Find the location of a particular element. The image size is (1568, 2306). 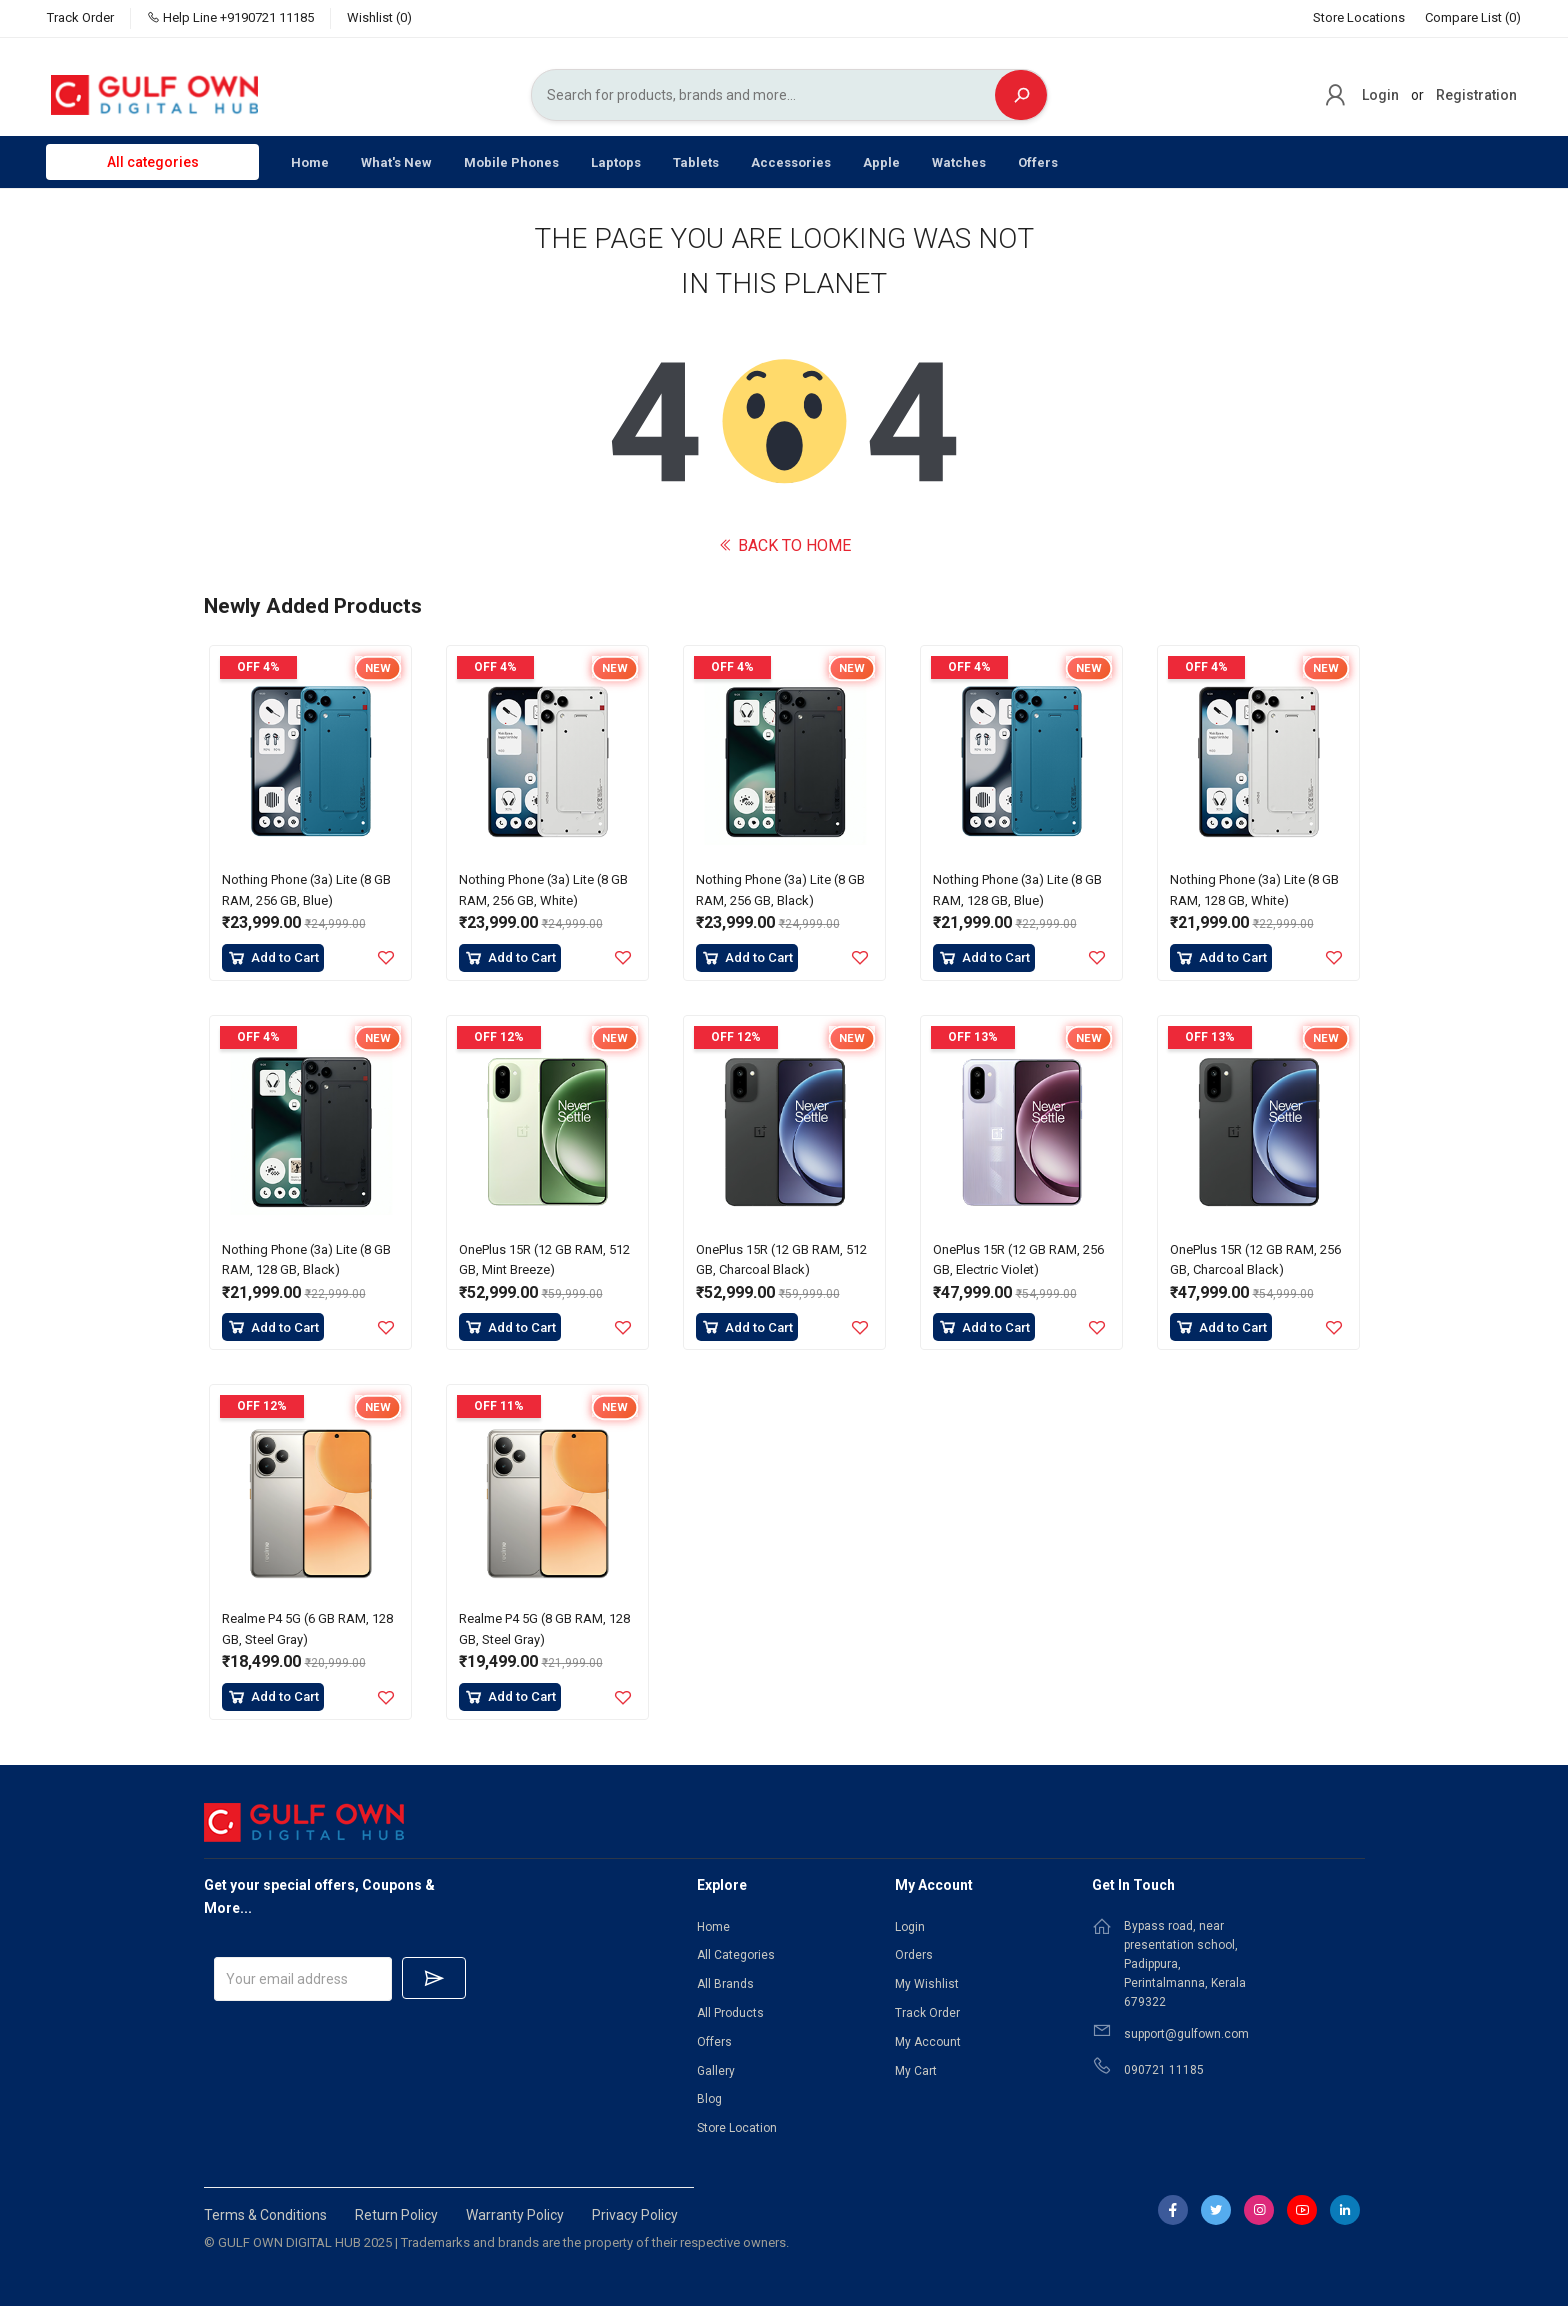

All Brands is located at coordinates (725, 1984).